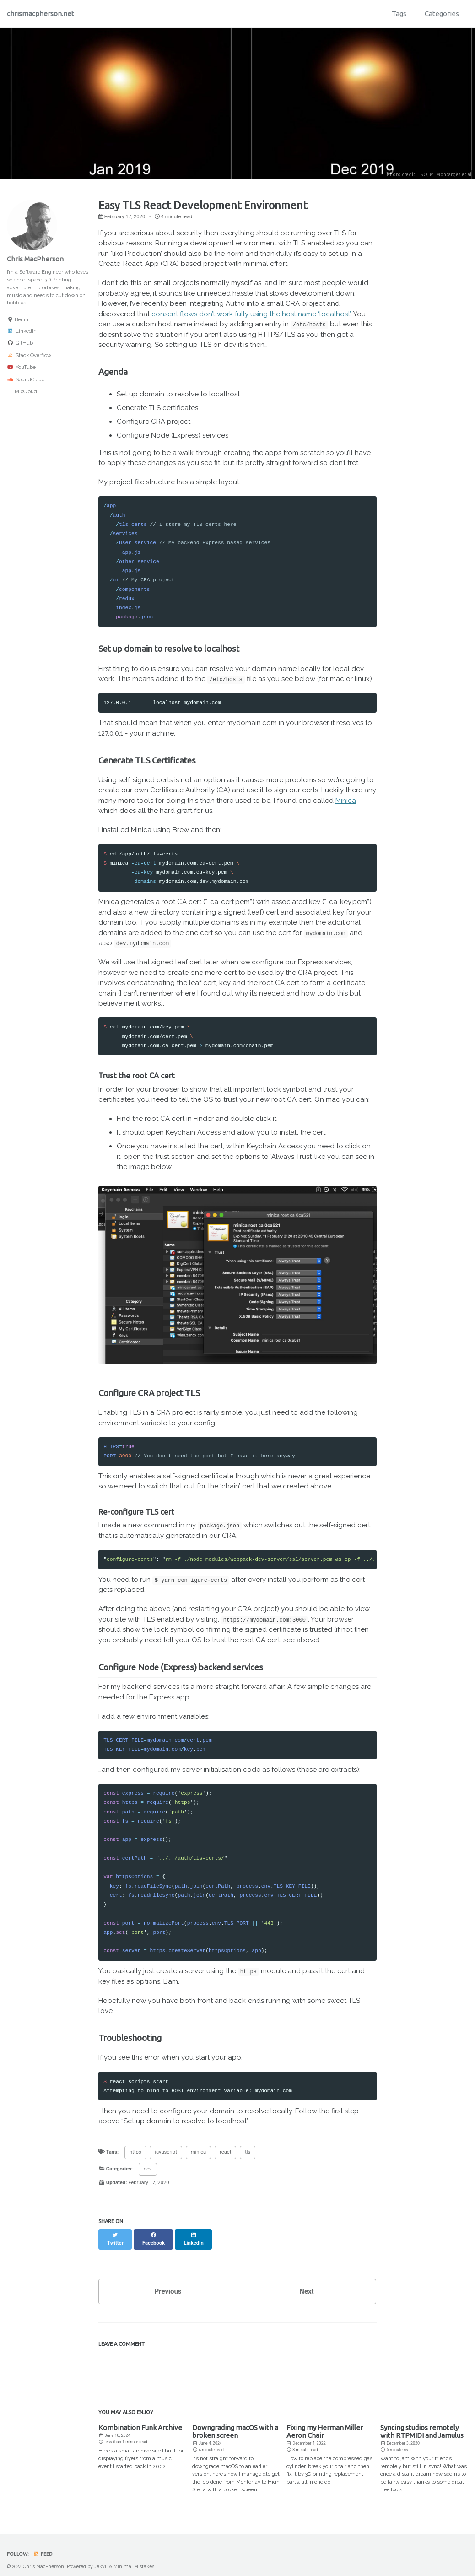  What do you see at coordinates (135, 2152) in the screenshot?
I see `https` at bounding box center [135, 2152].